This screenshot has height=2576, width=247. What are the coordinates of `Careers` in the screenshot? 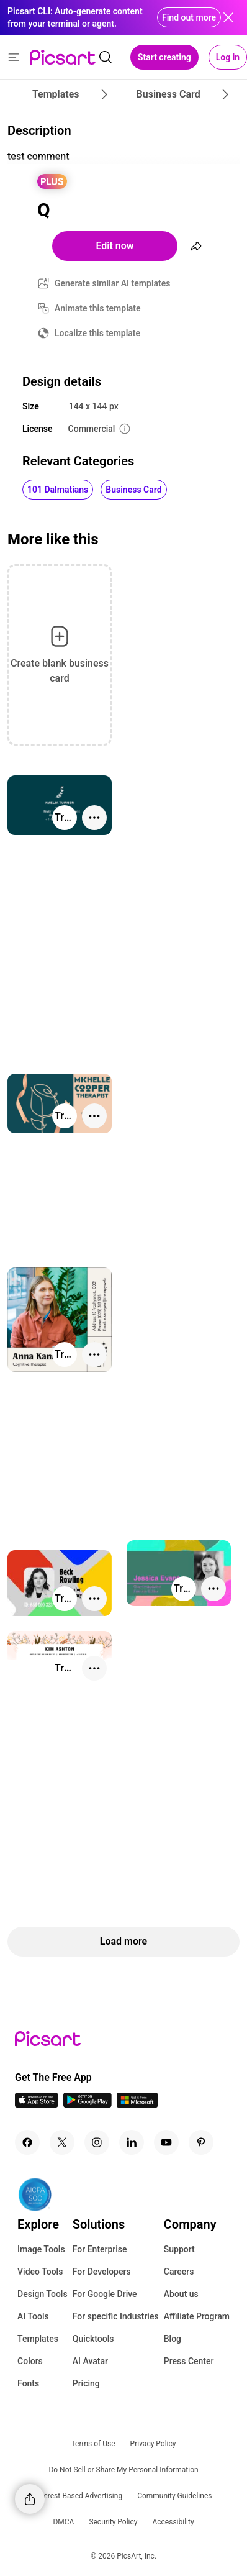 It's located at (179, 2272).